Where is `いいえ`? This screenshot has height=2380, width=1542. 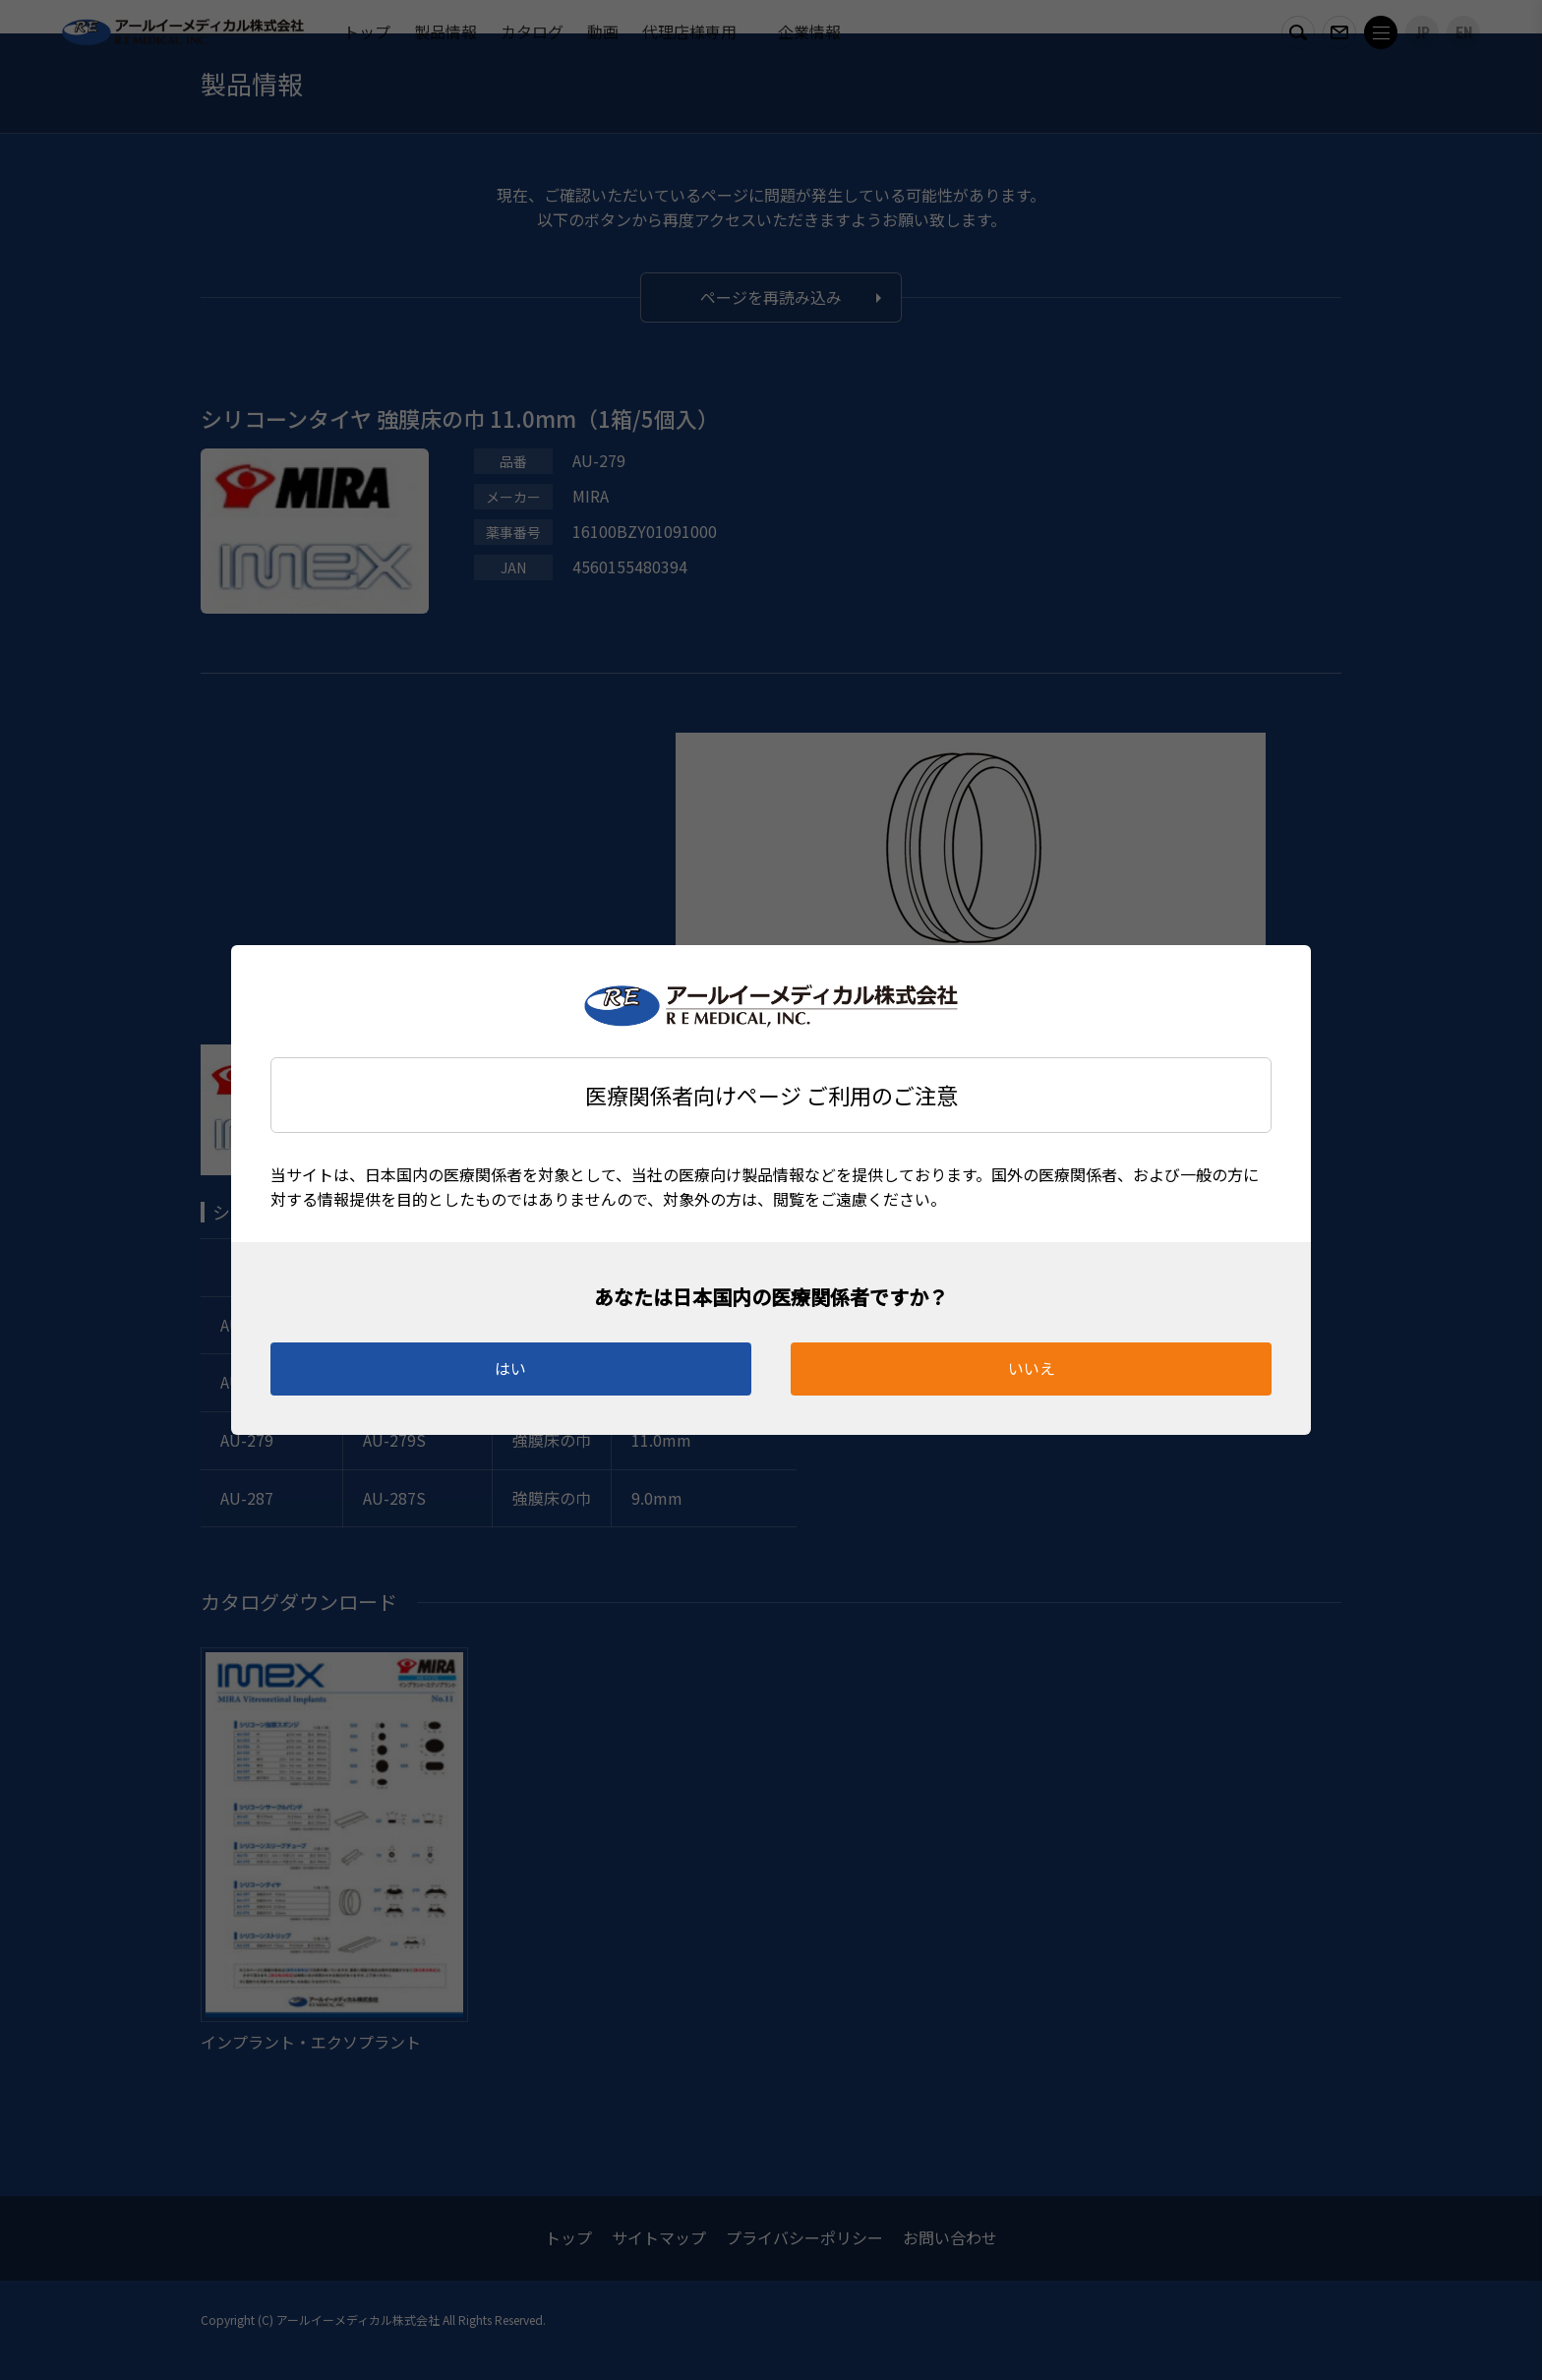
いいえ is located at coordinates (1031, 1368).